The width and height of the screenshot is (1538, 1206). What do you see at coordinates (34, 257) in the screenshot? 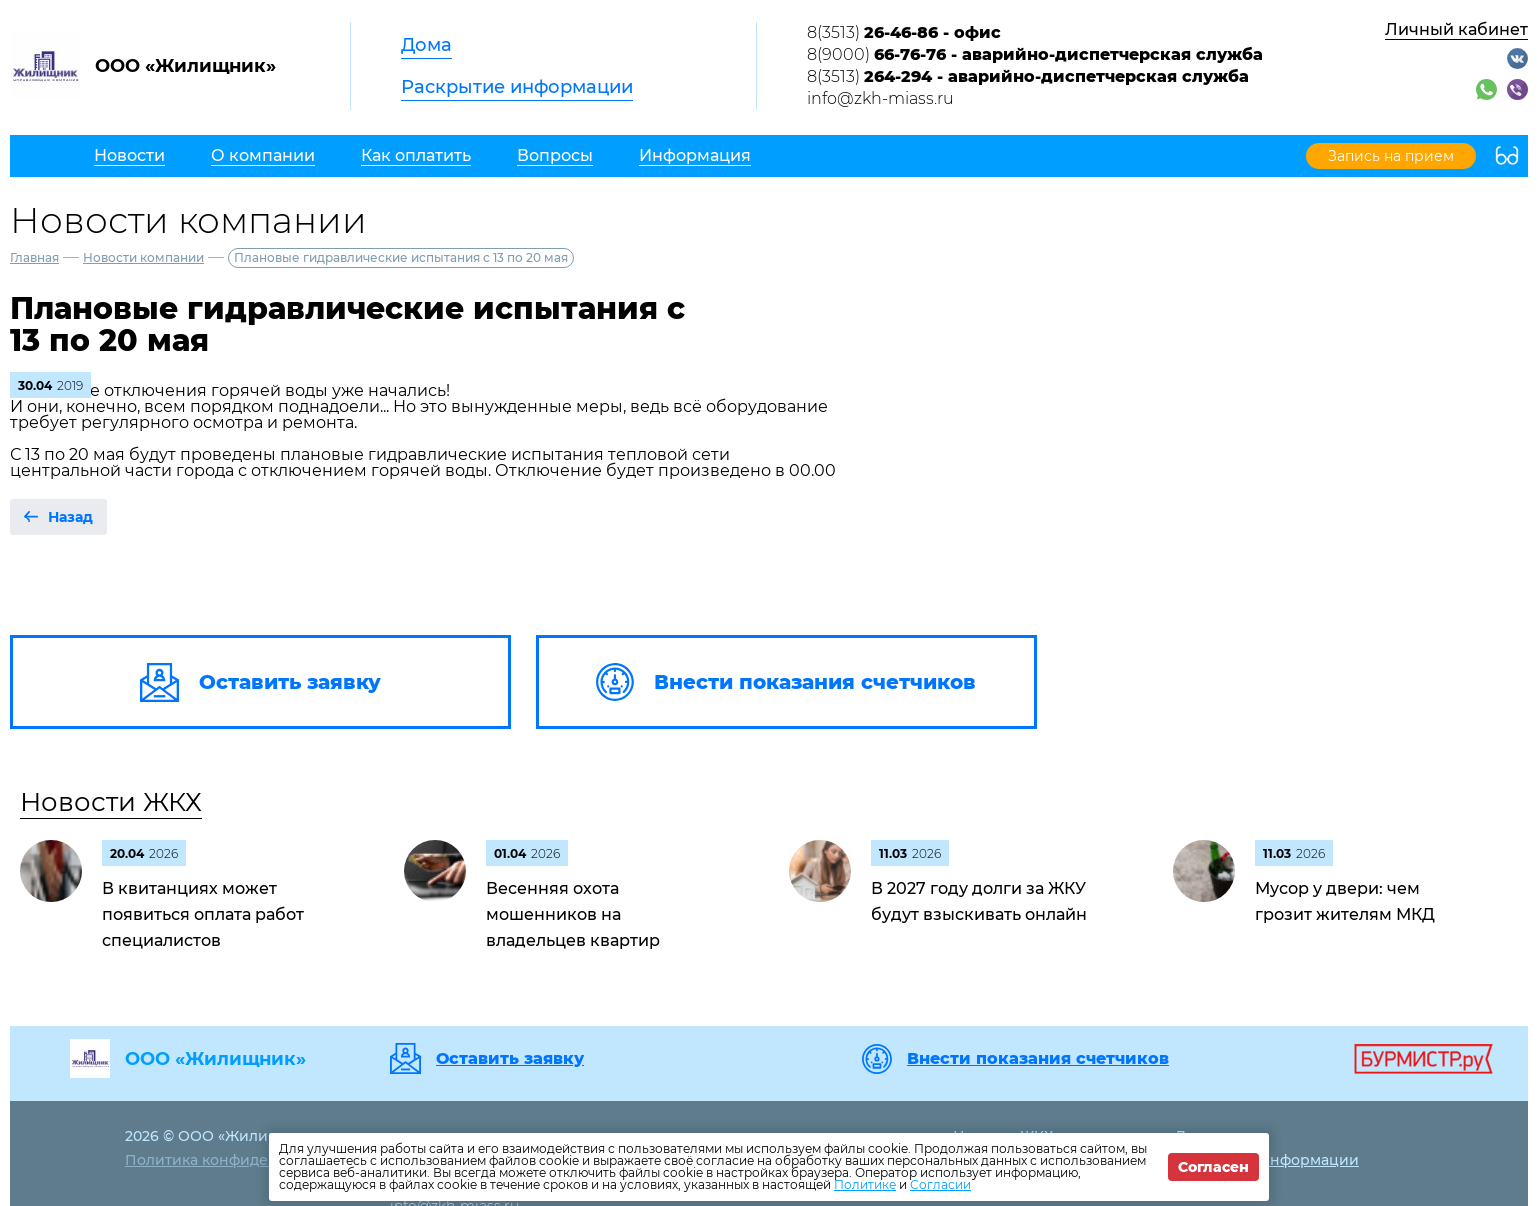
I see `Главная` at bounding box center [34, 257].